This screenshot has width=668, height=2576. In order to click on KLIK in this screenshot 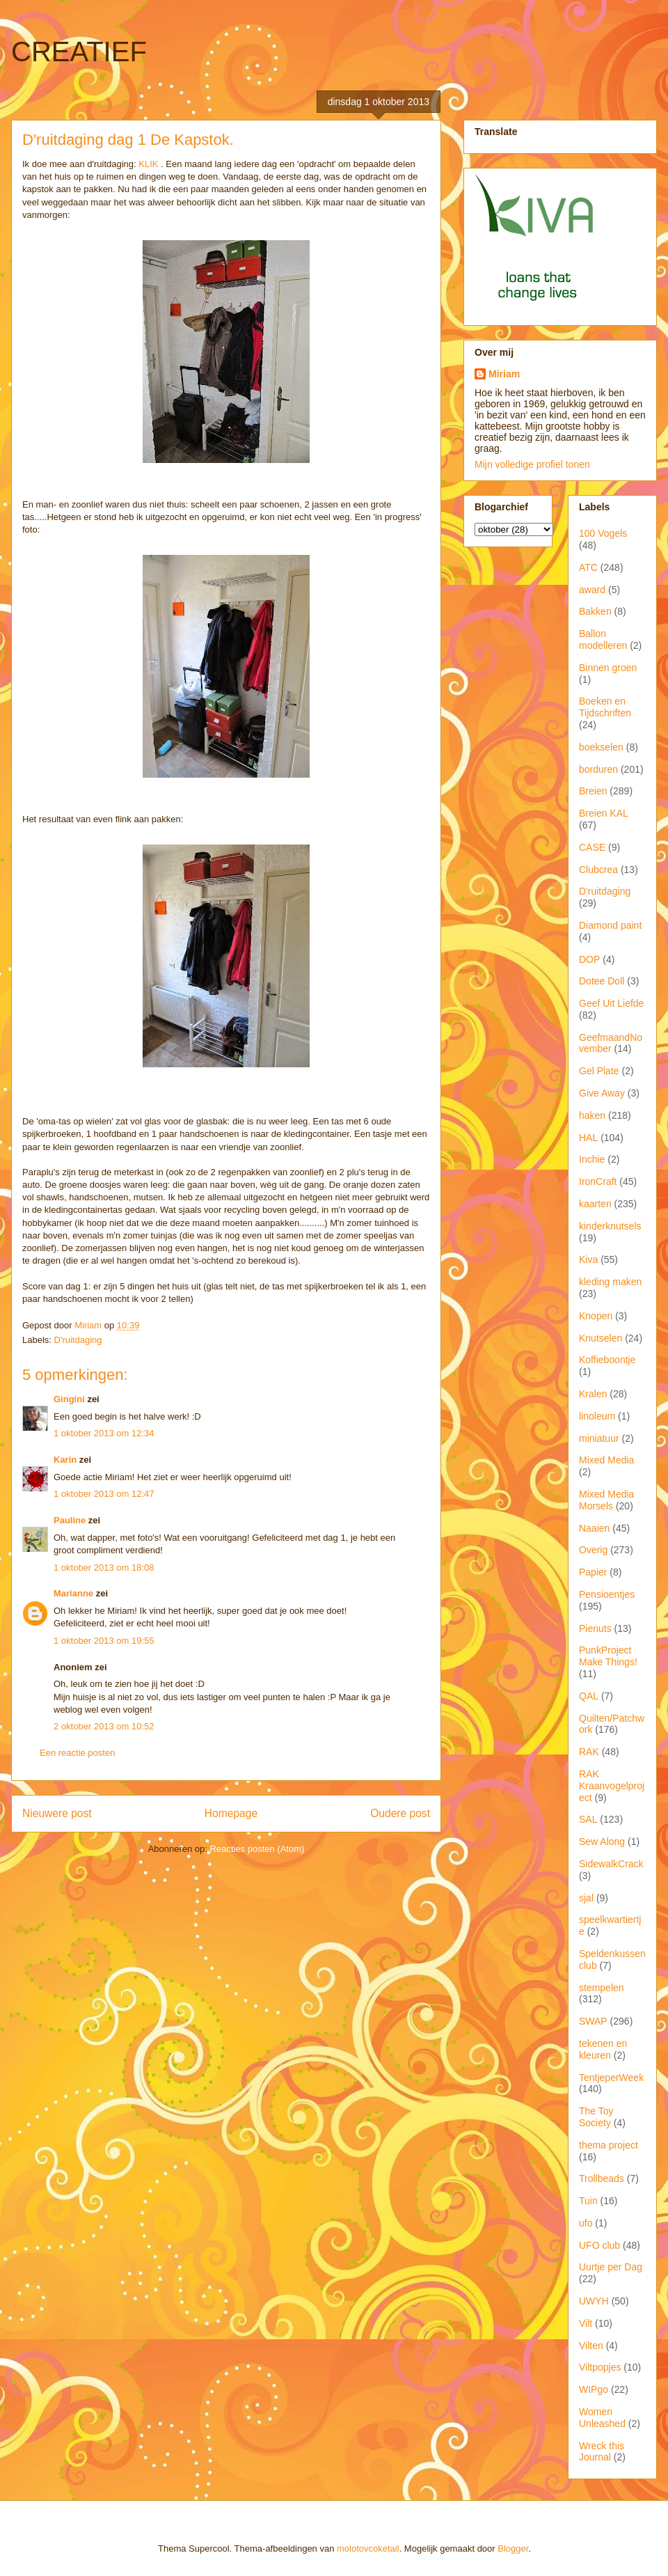, I will do `click(148, 164)`.